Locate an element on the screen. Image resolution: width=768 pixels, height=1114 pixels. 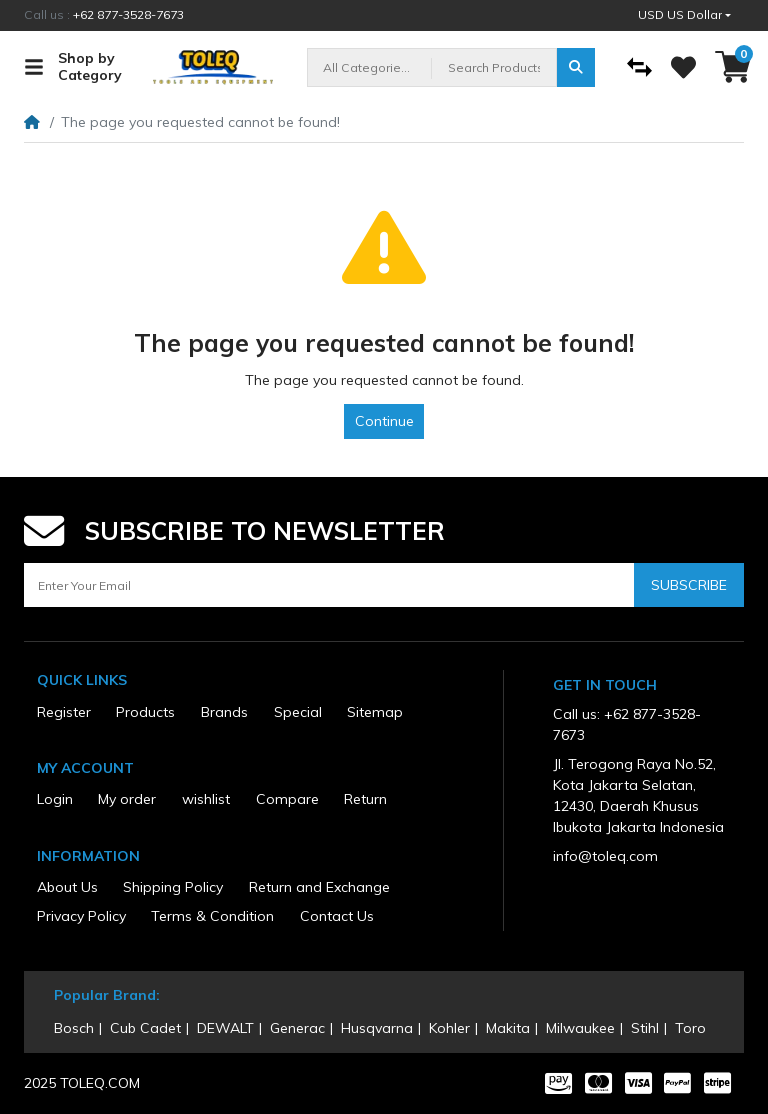
Makita is located at coordinates (508, 1028).